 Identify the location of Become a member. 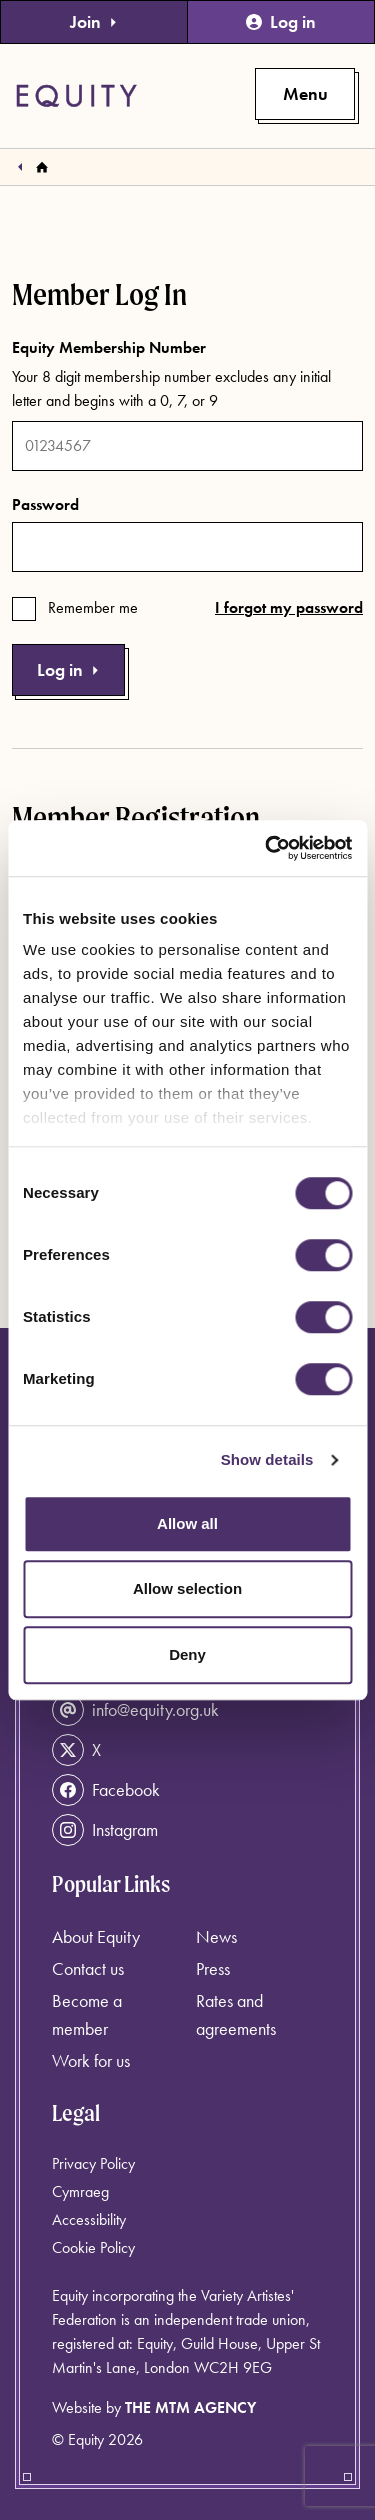
(87, 2014).